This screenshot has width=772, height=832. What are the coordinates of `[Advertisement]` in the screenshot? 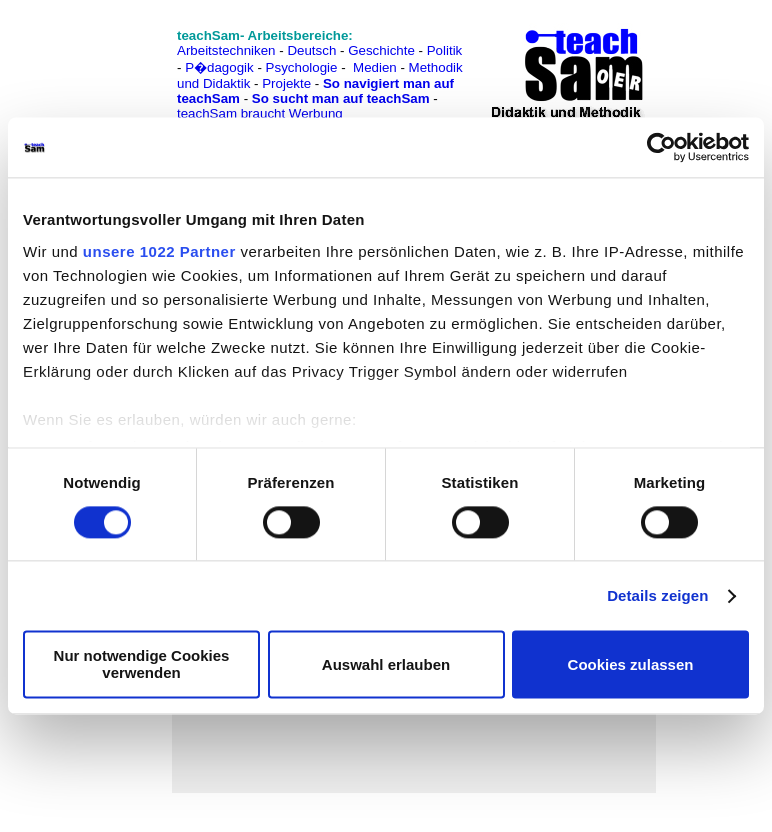 It's located at (103, 60).